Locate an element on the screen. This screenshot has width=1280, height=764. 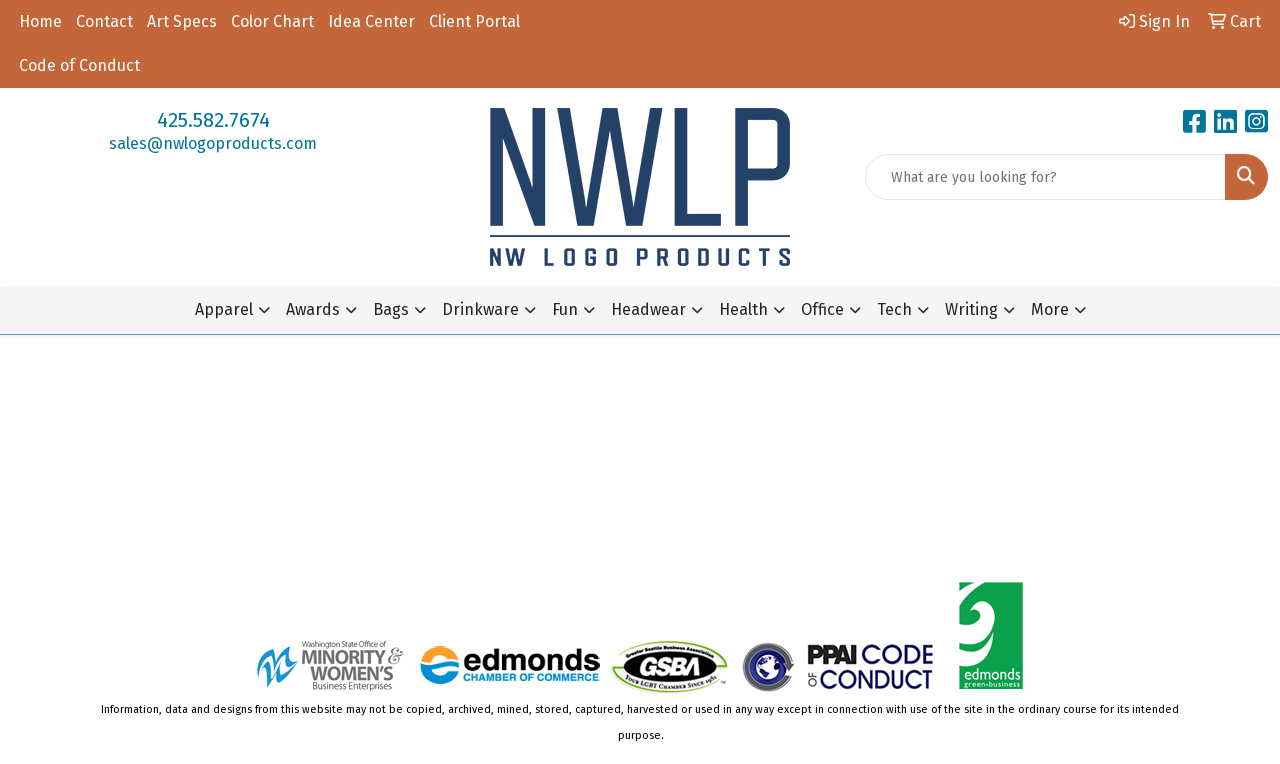
Color Chart is located at coordinates (272, 21).